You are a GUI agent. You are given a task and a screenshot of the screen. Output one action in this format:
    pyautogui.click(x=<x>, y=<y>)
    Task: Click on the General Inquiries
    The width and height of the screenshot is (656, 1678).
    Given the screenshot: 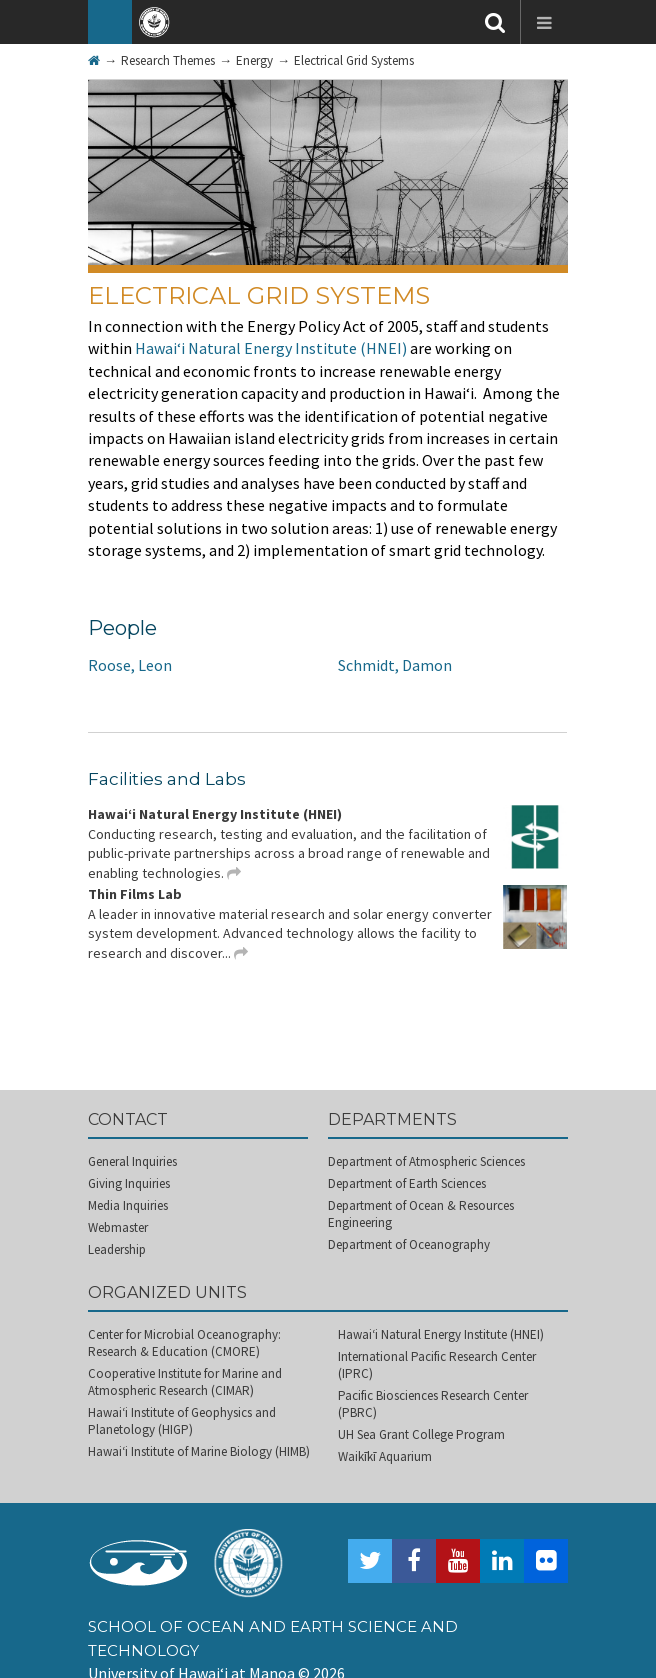 What is the action you would take?
    pyautogui.click(x=132, y=1161)
    